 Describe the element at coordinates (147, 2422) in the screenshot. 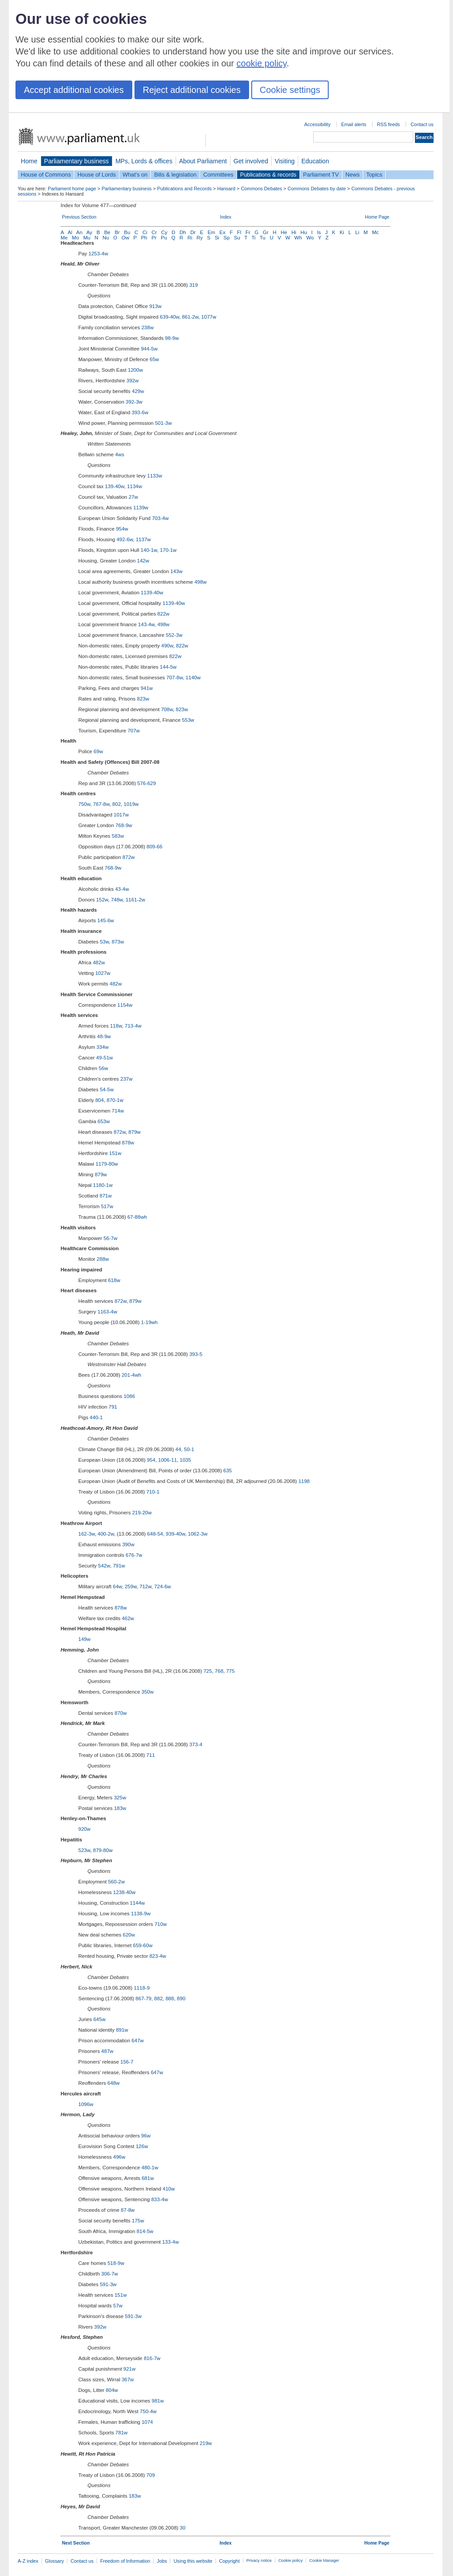

I see `1074` at that location.